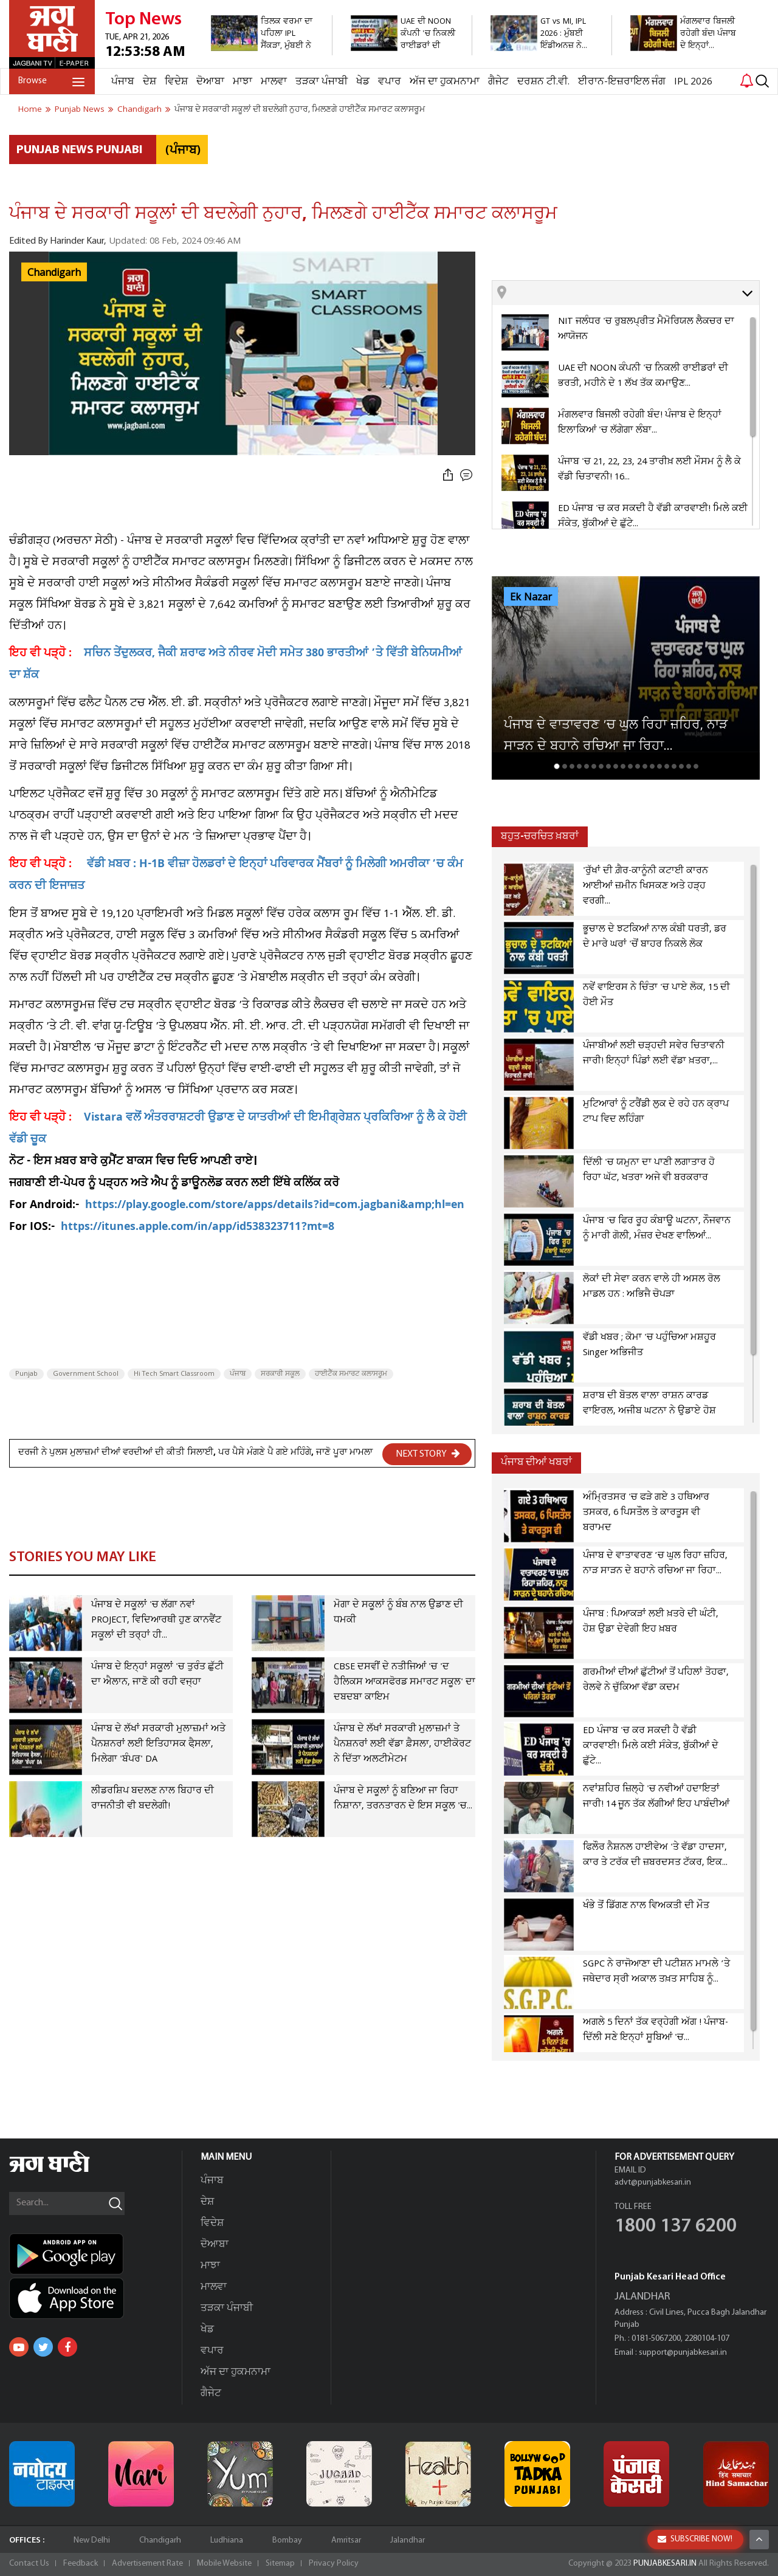  What do you see at coordinates (334, 2563) in the screenshot?
I see `Privacy Policy` at bounding box center [334, 2563].